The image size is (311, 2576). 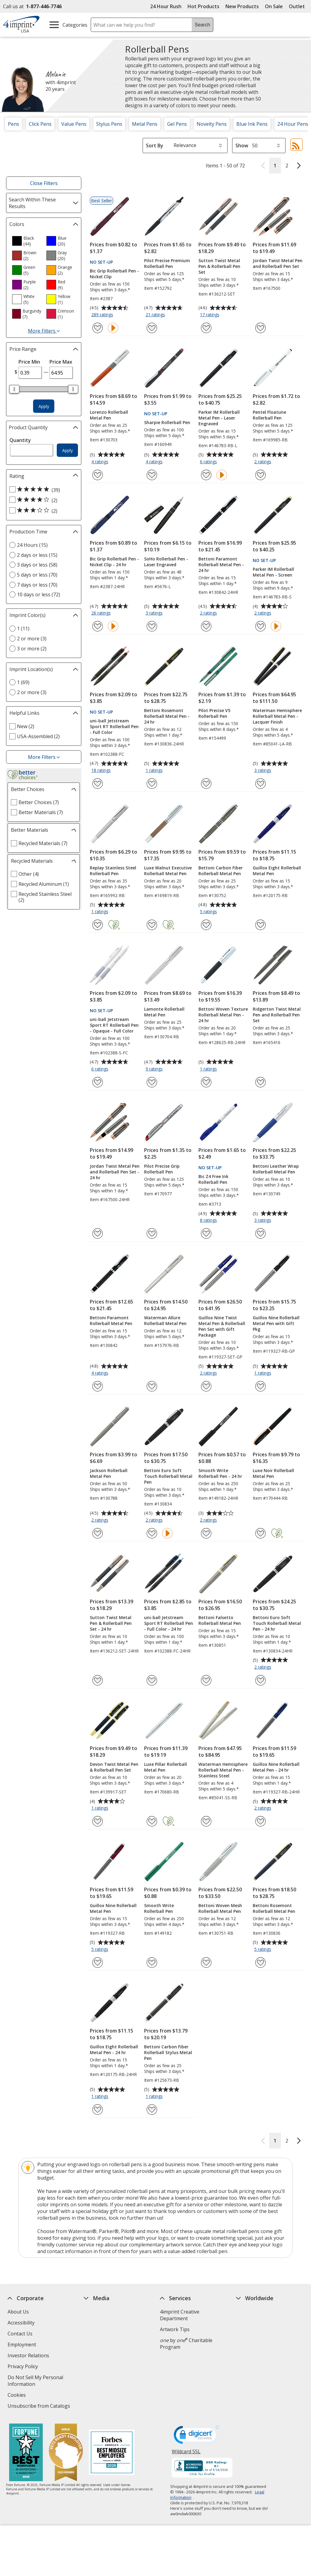 What do you see at coordinates (255, 2322) in the screenshot?
I see `4imprint Canada` at bounding box center [255, 2322].